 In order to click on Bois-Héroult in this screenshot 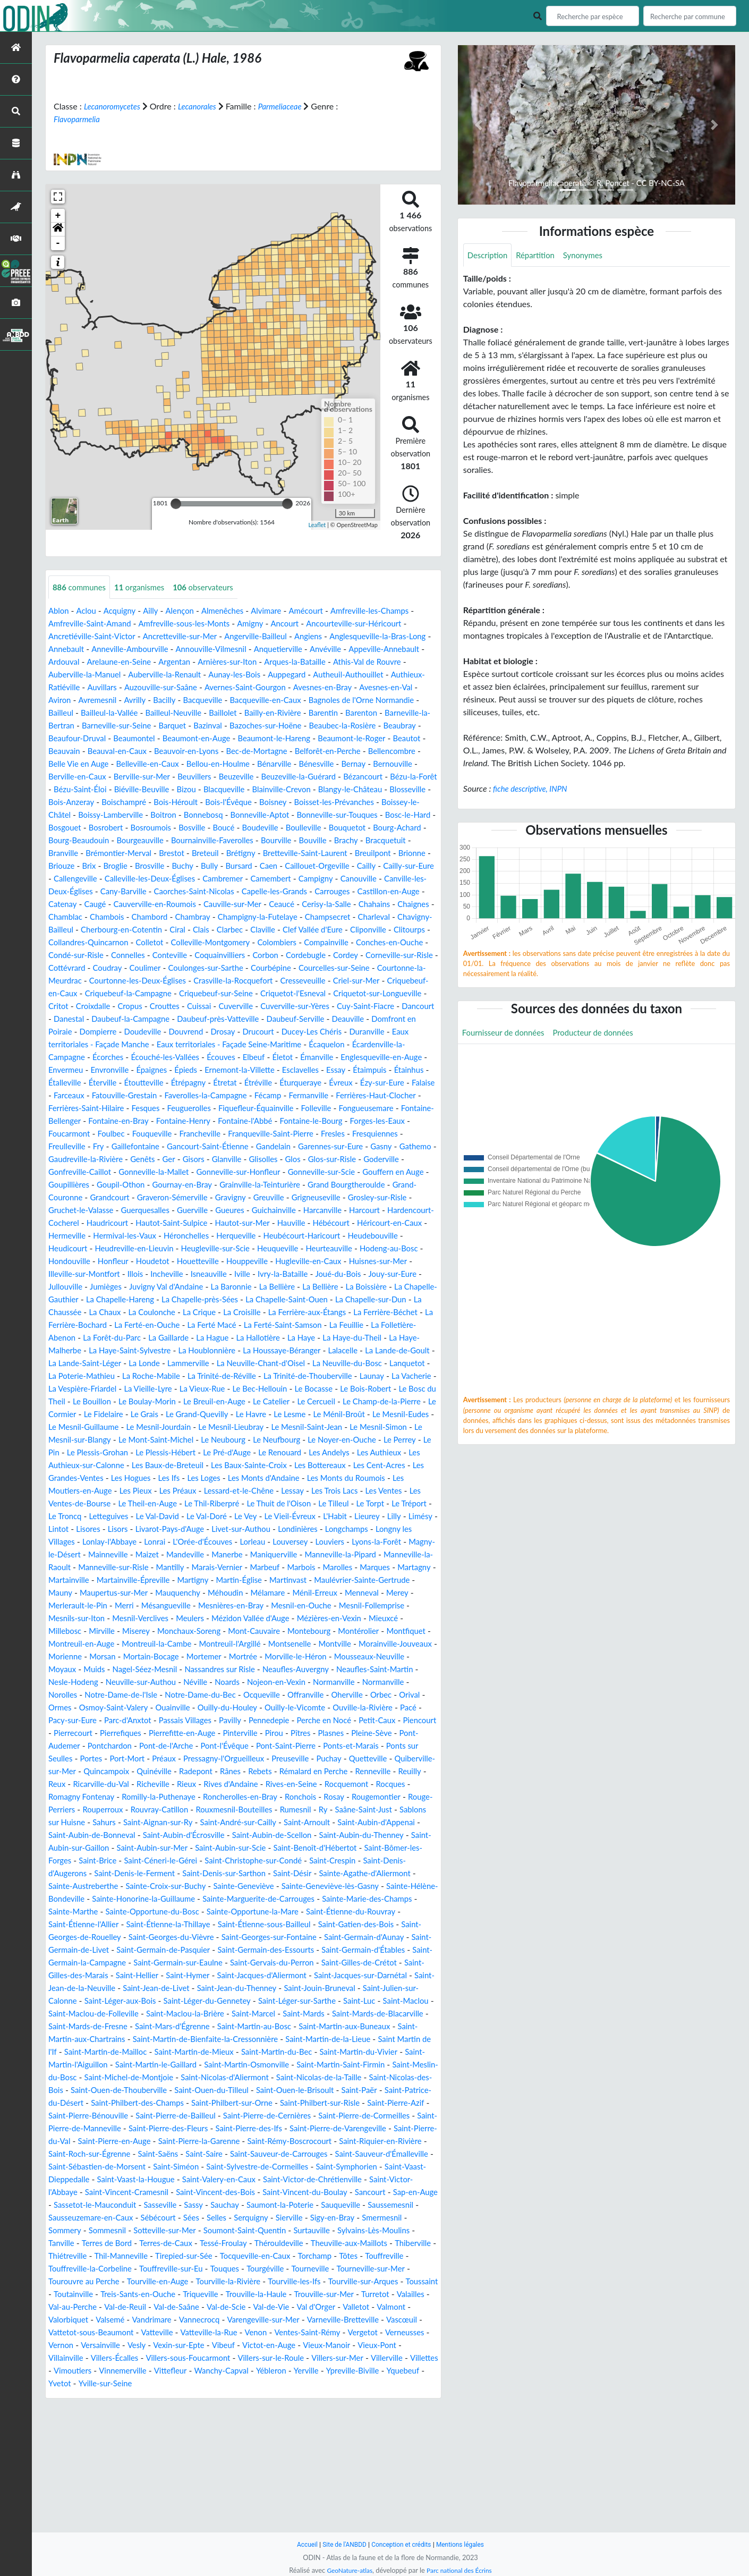, I will do `click(165, 815)`.